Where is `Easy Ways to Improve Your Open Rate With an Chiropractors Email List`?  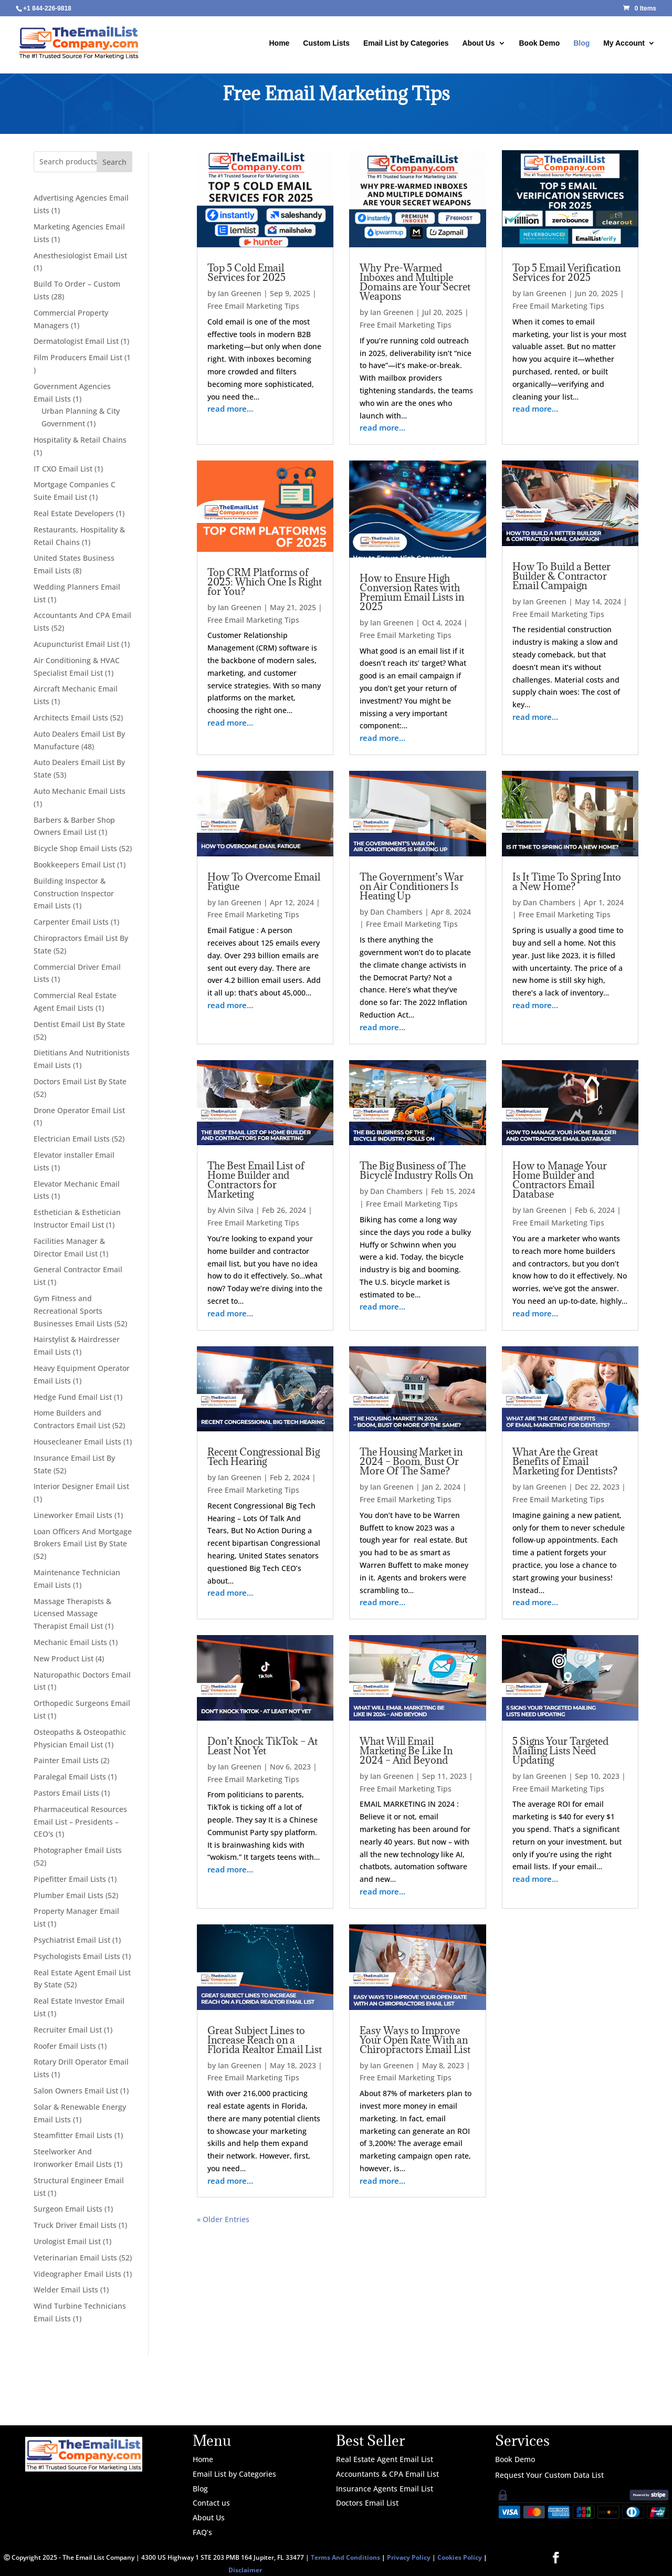
Easy Ways to Improve Your Open Rate With an Chiropractors Email List is located at coordinates (415, 2040).